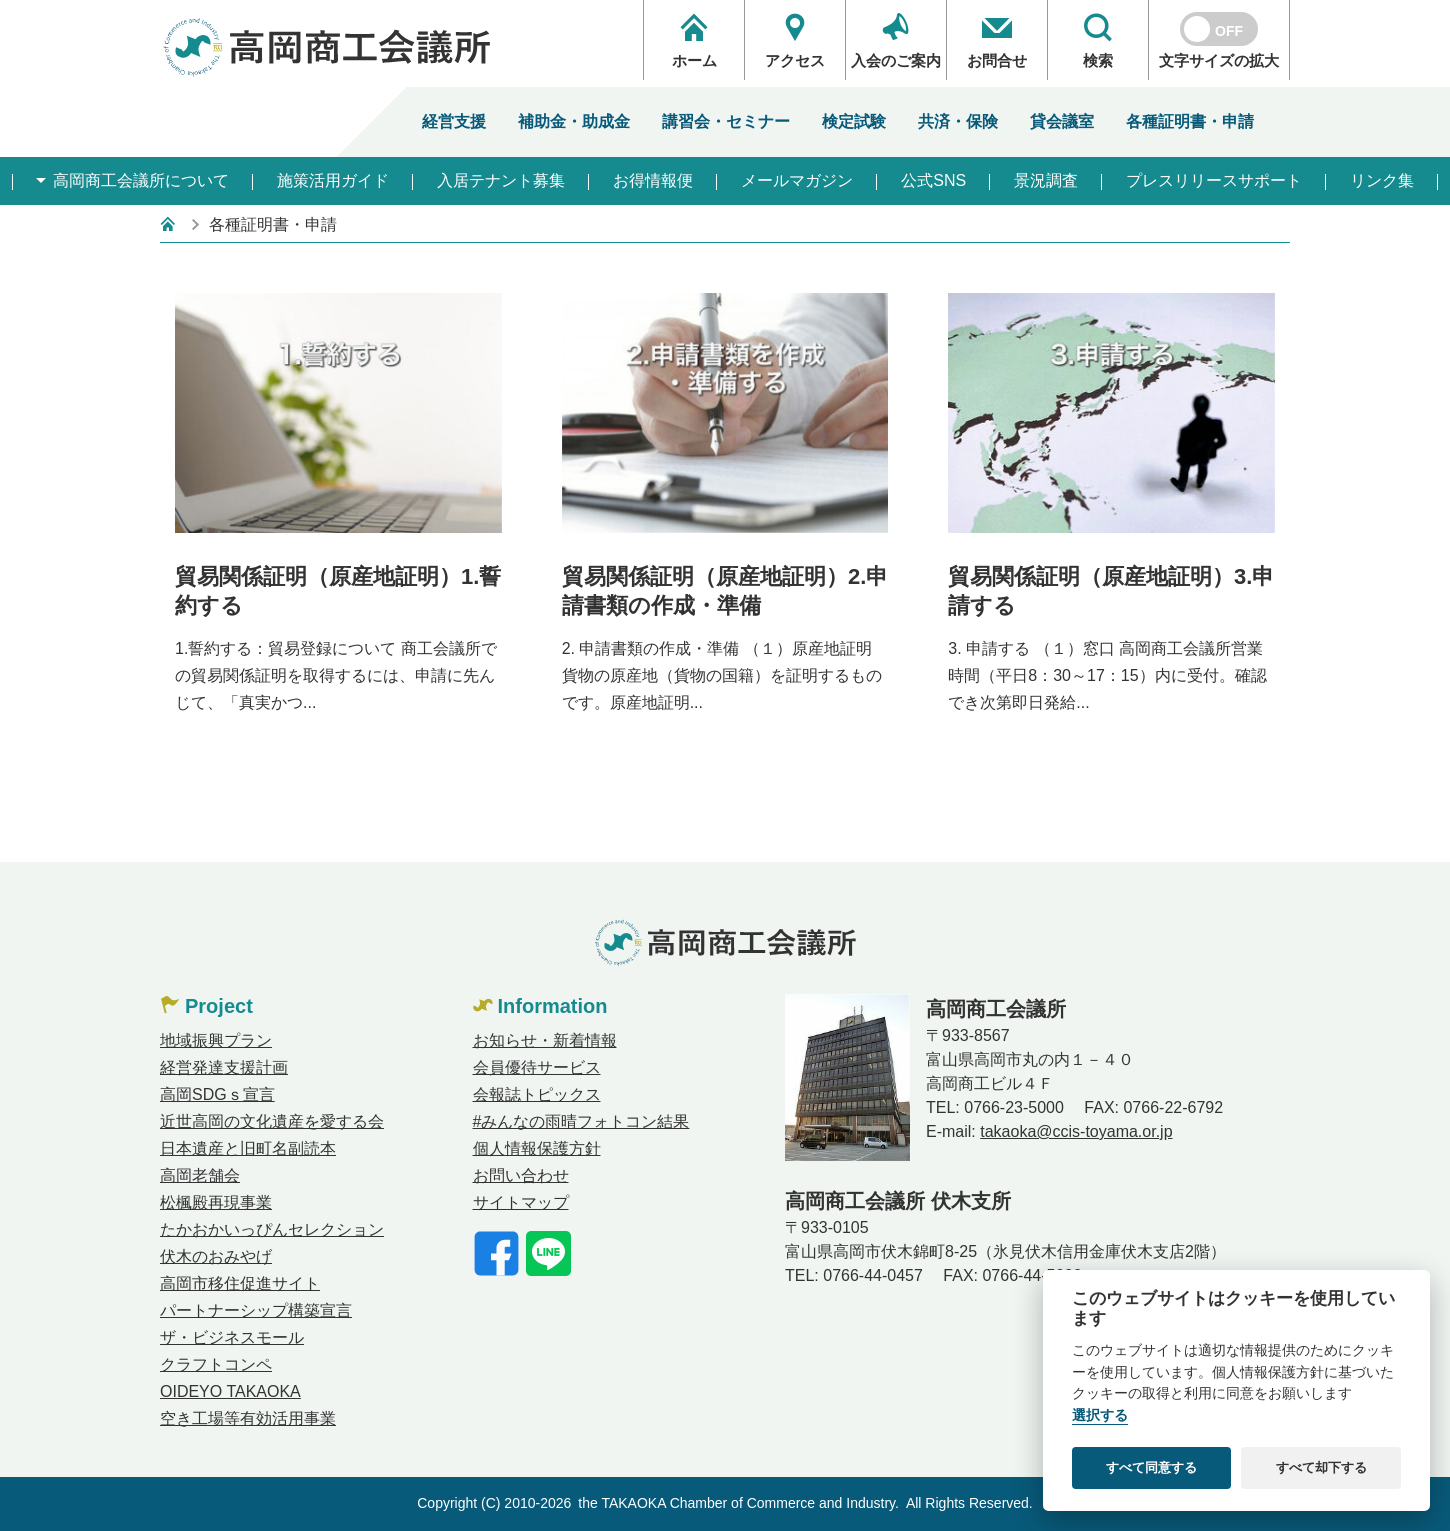 This screenshot has width=1450, height=1531. Describe the element at coordinates (537, 1067) in the screenshot. I see `会員優待サービス` at that location.